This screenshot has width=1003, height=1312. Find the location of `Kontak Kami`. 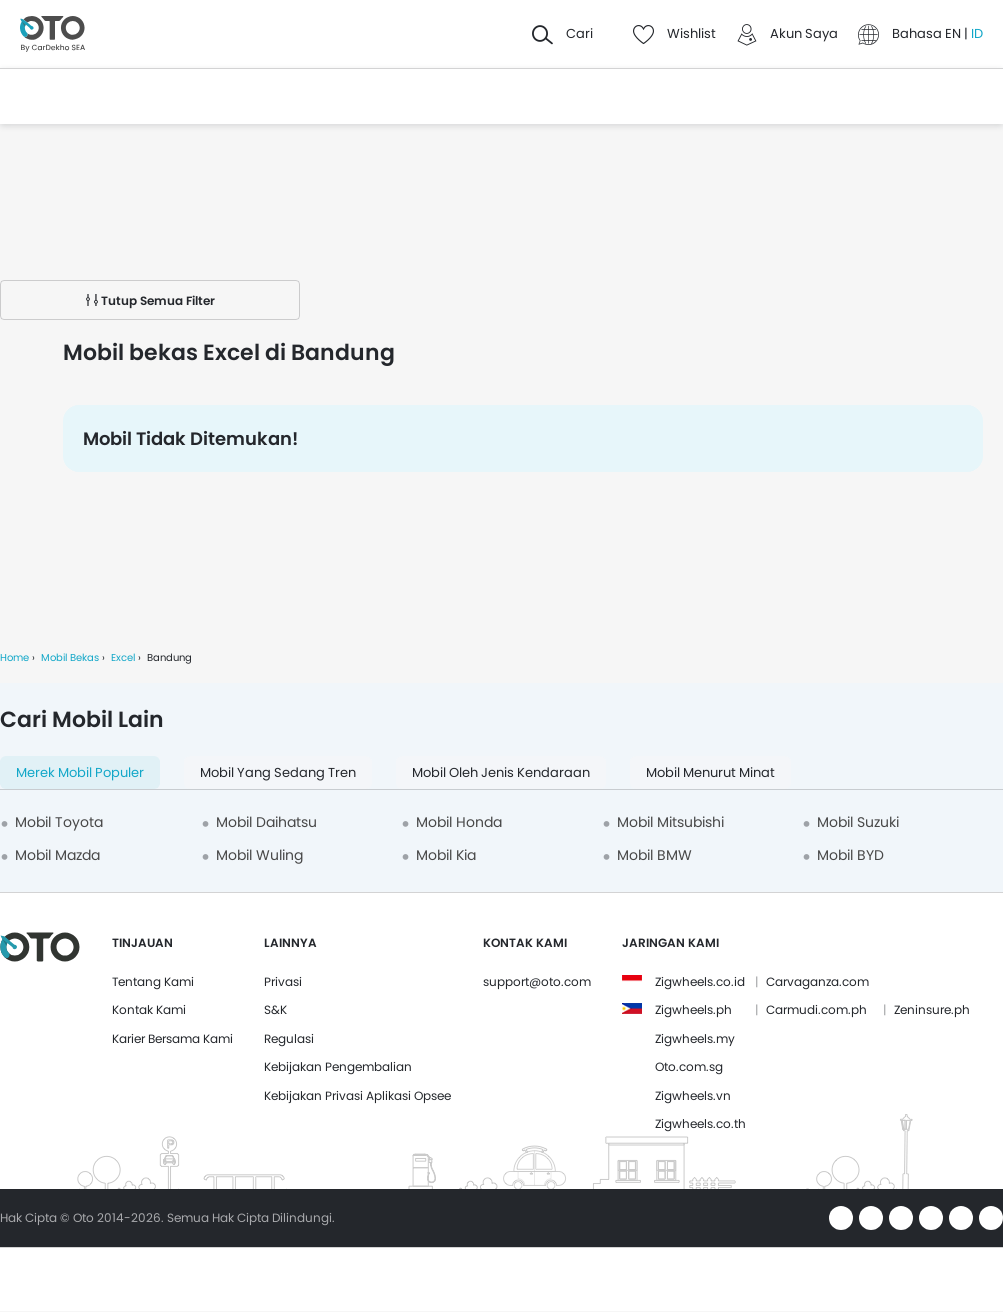

Kontak Kami is located at coordinates (149, 1009).